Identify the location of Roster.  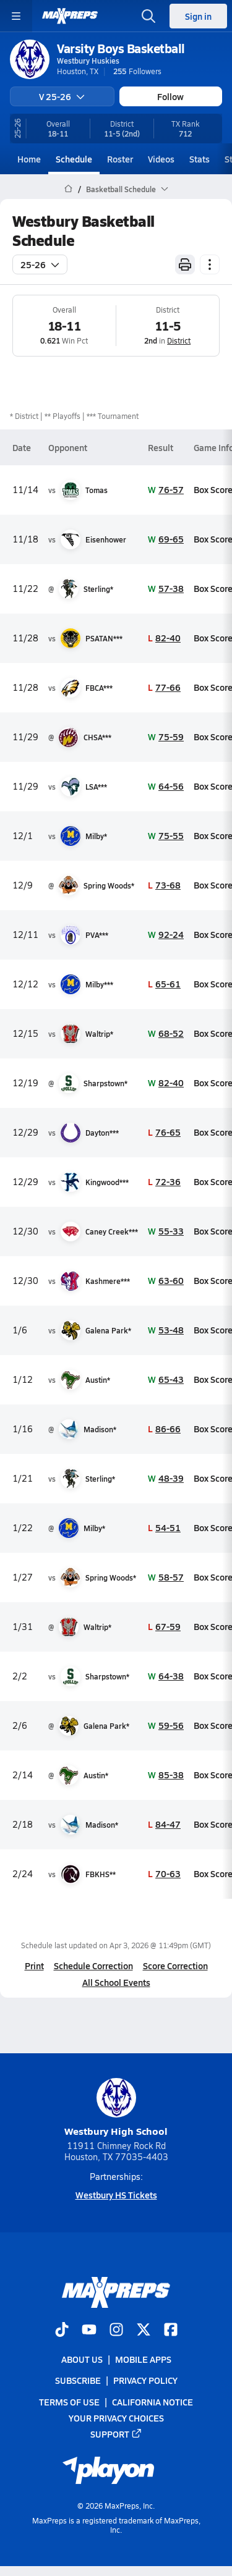
(120, 159).